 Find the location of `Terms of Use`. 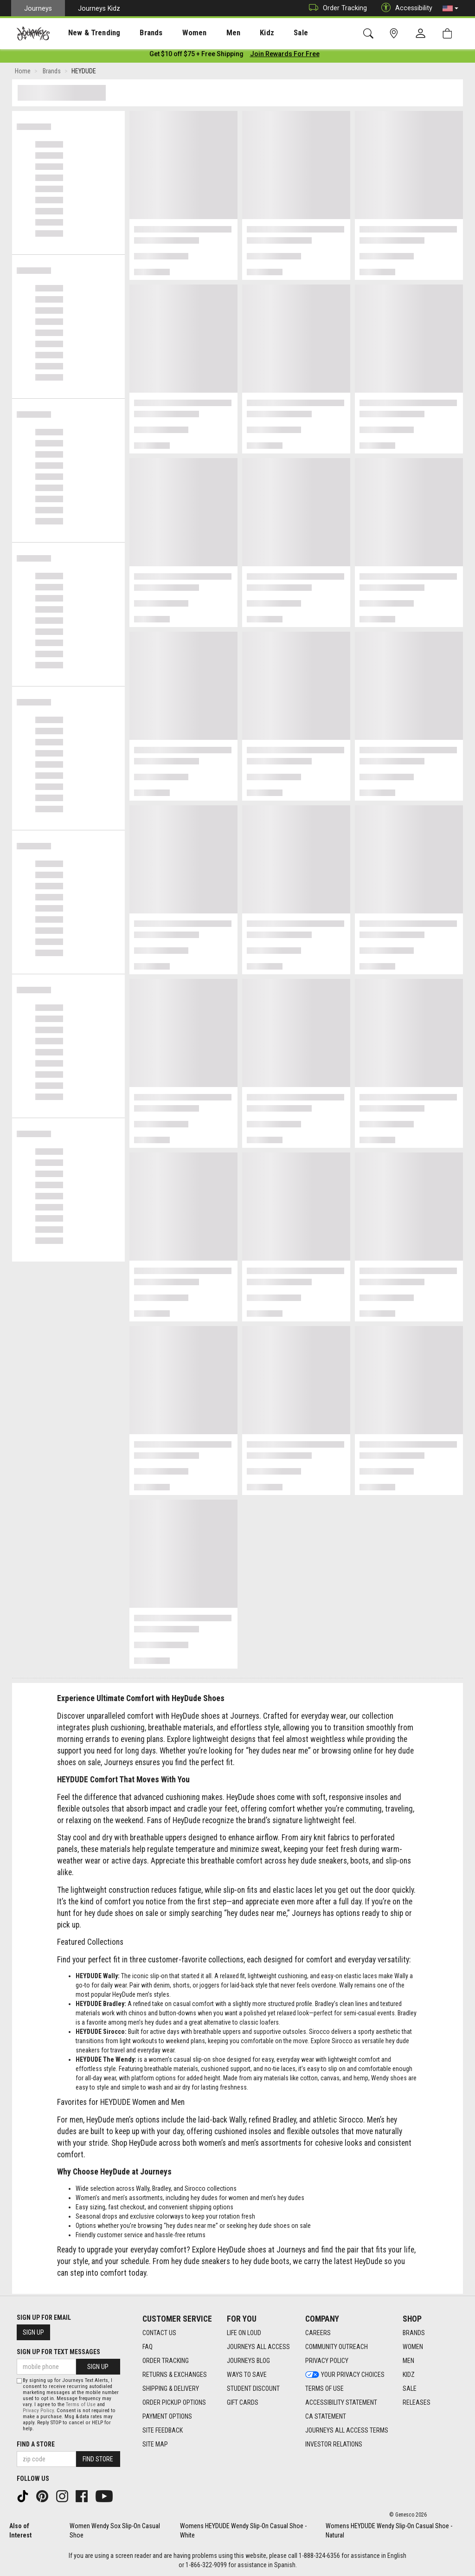

Terms of Use is located at coordinates (81, 2404).